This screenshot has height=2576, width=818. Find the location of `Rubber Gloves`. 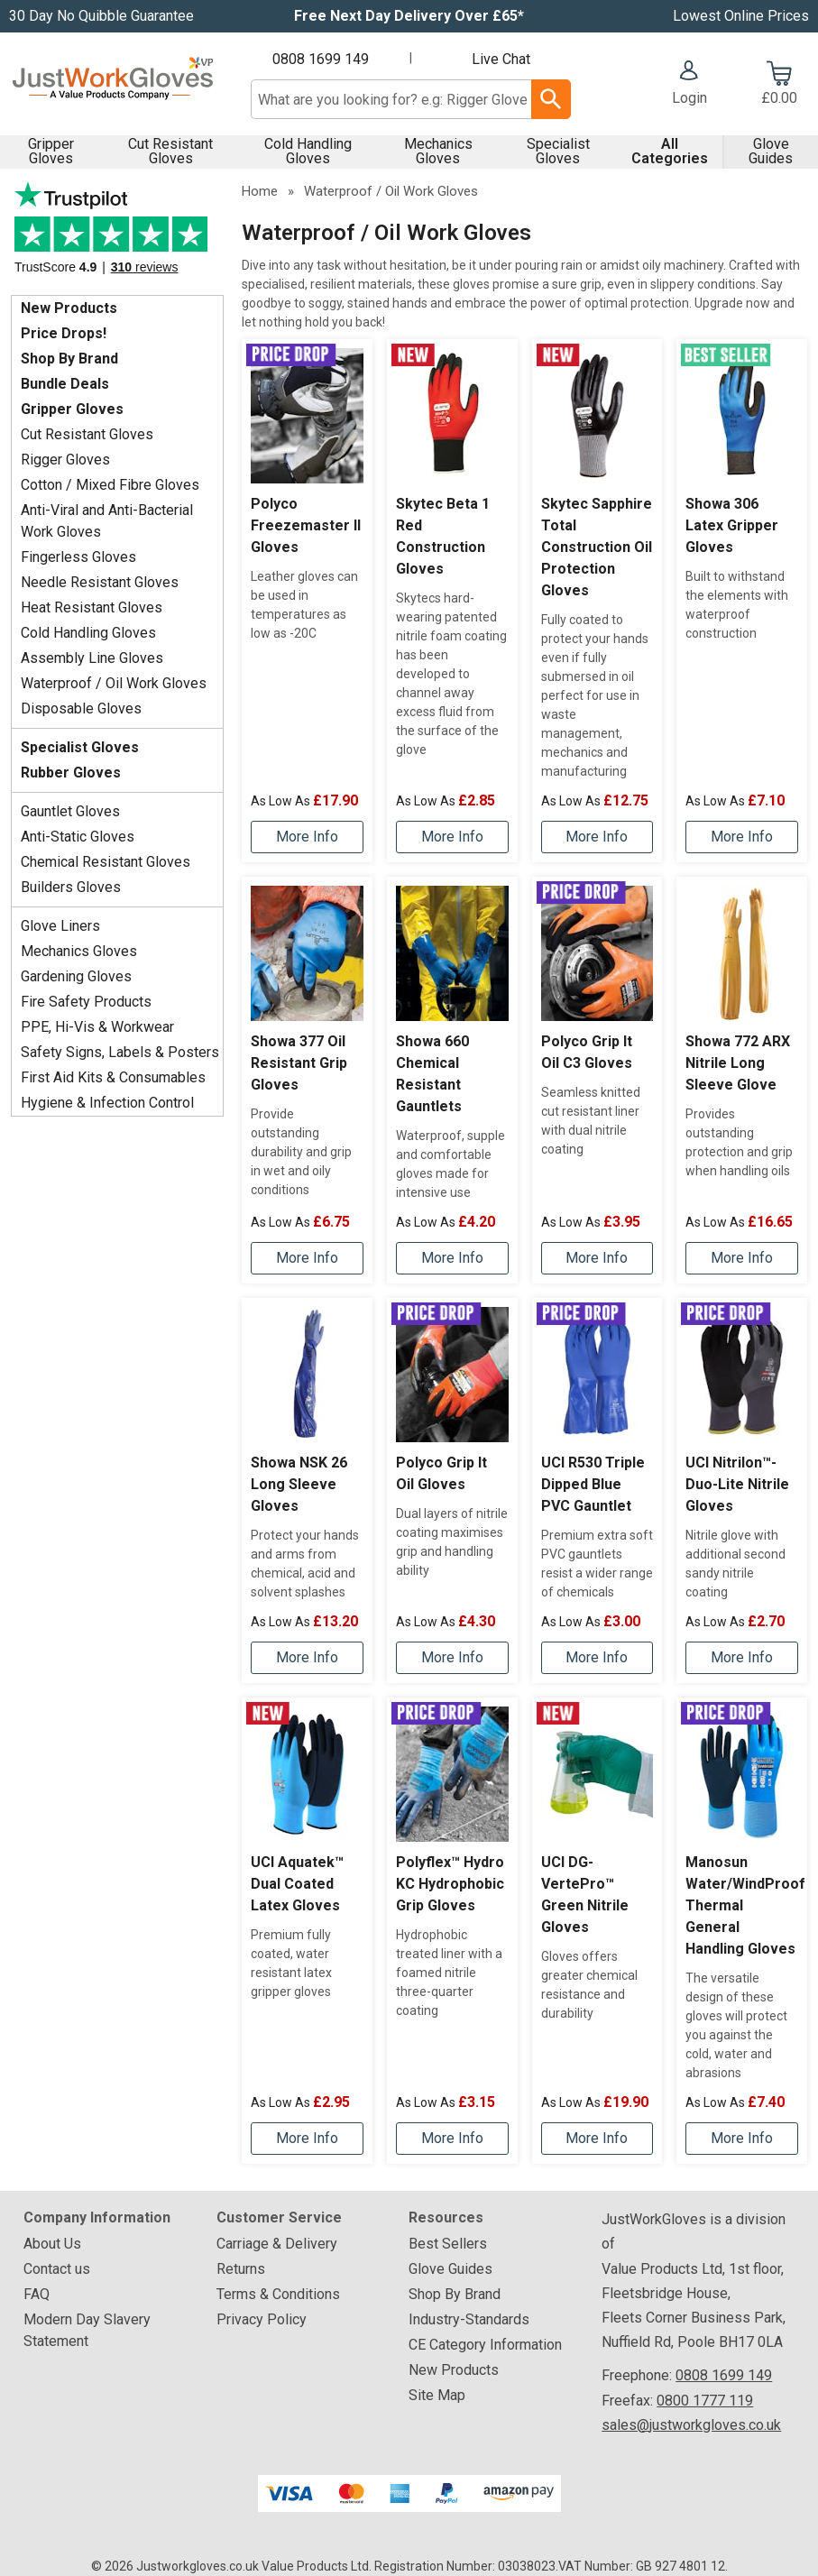

Rubber Gloves is located at coordinates (71, 772).